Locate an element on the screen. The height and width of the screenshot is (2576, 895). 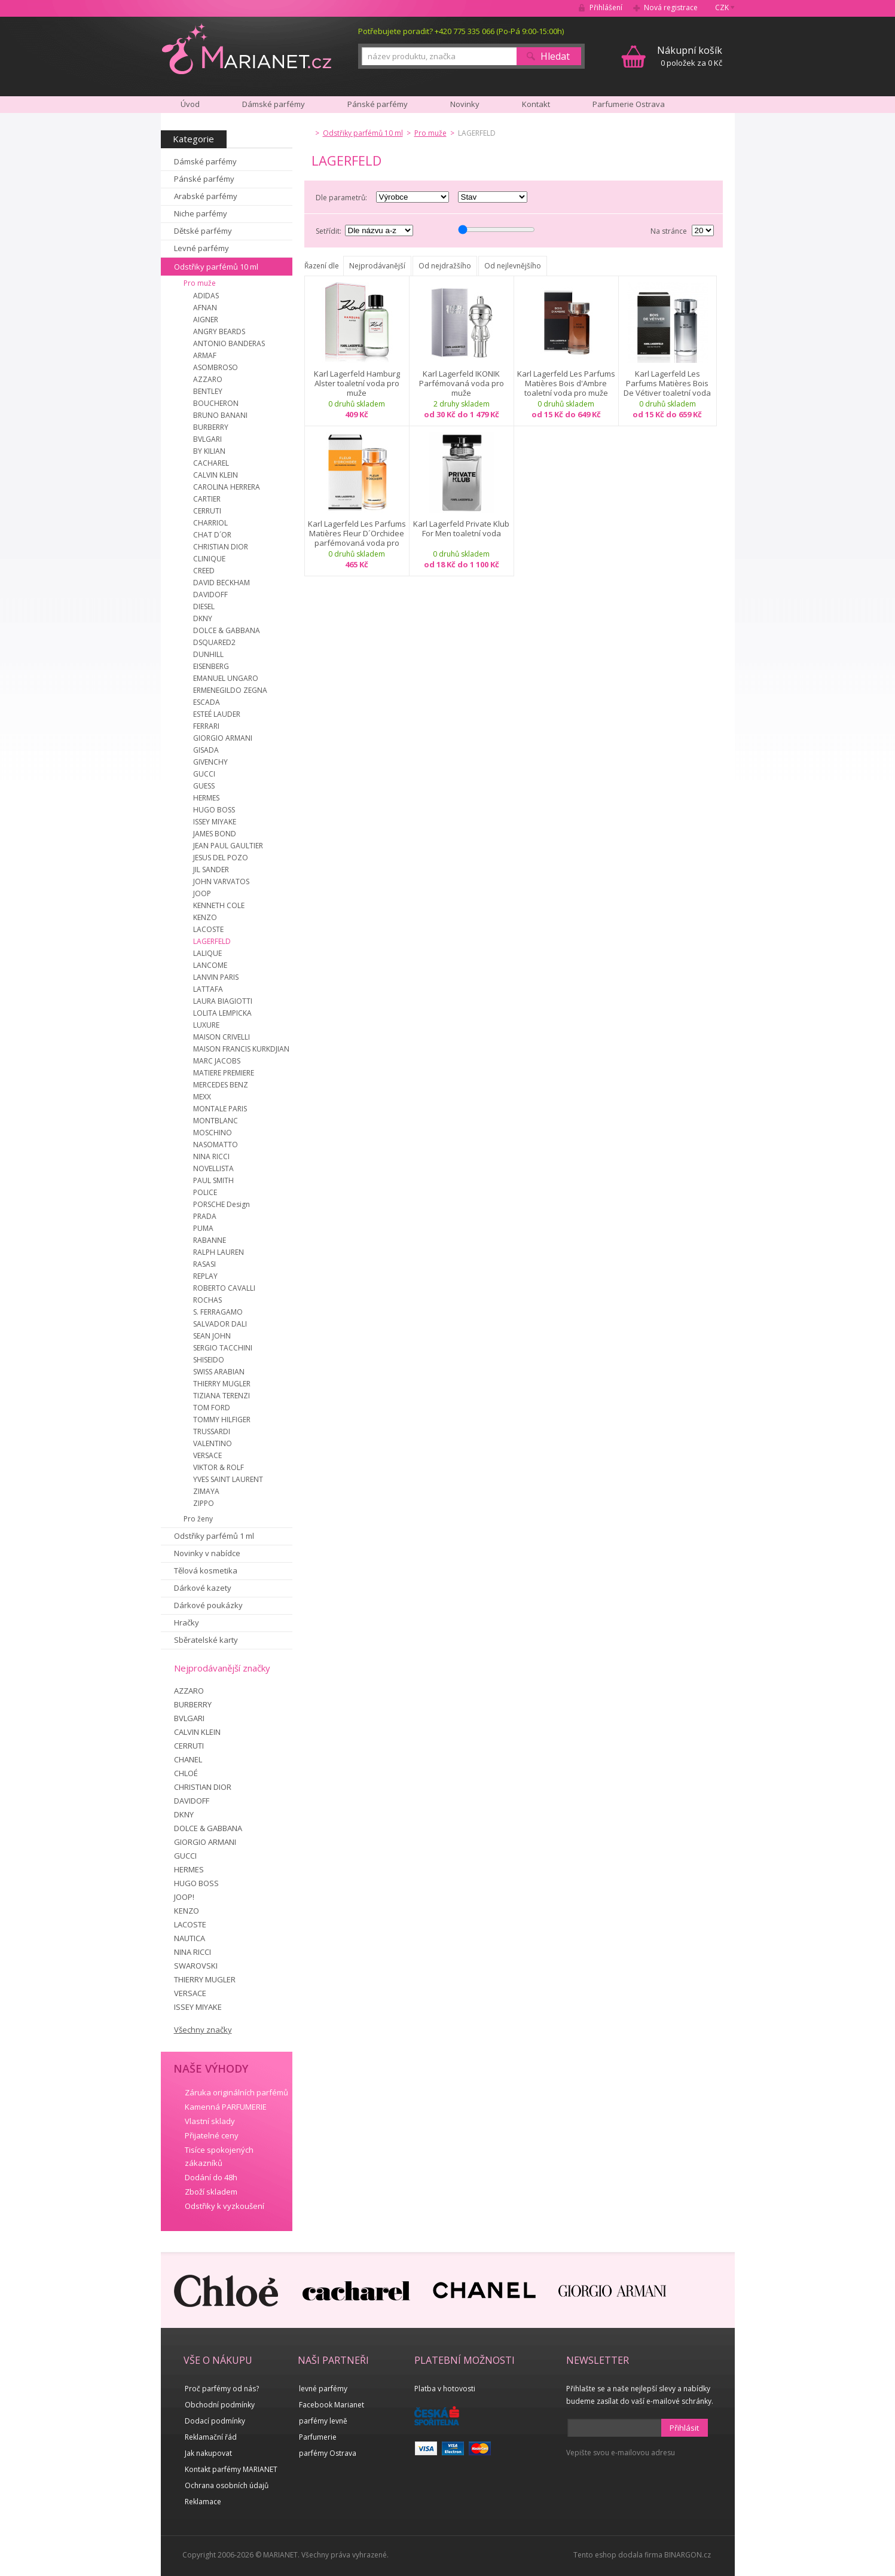
Facebook Marianet is located at coordinates (331, 2405).